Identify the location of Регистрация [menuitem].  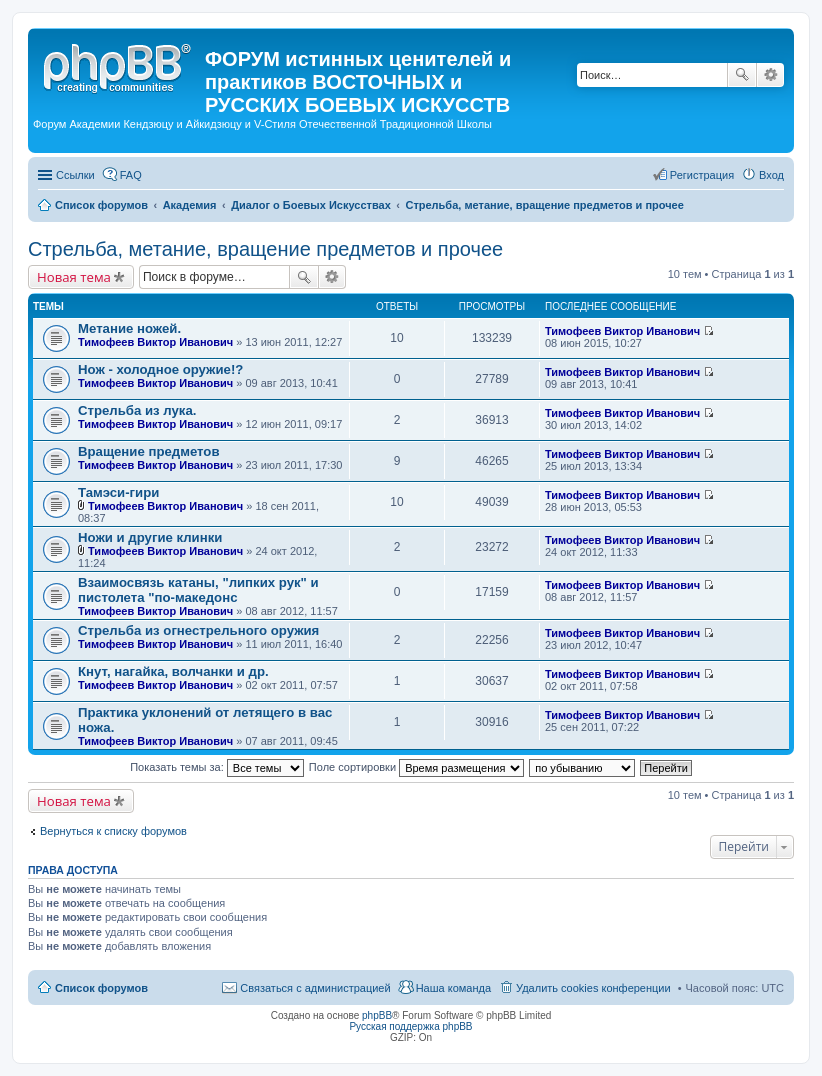
(702, 175).